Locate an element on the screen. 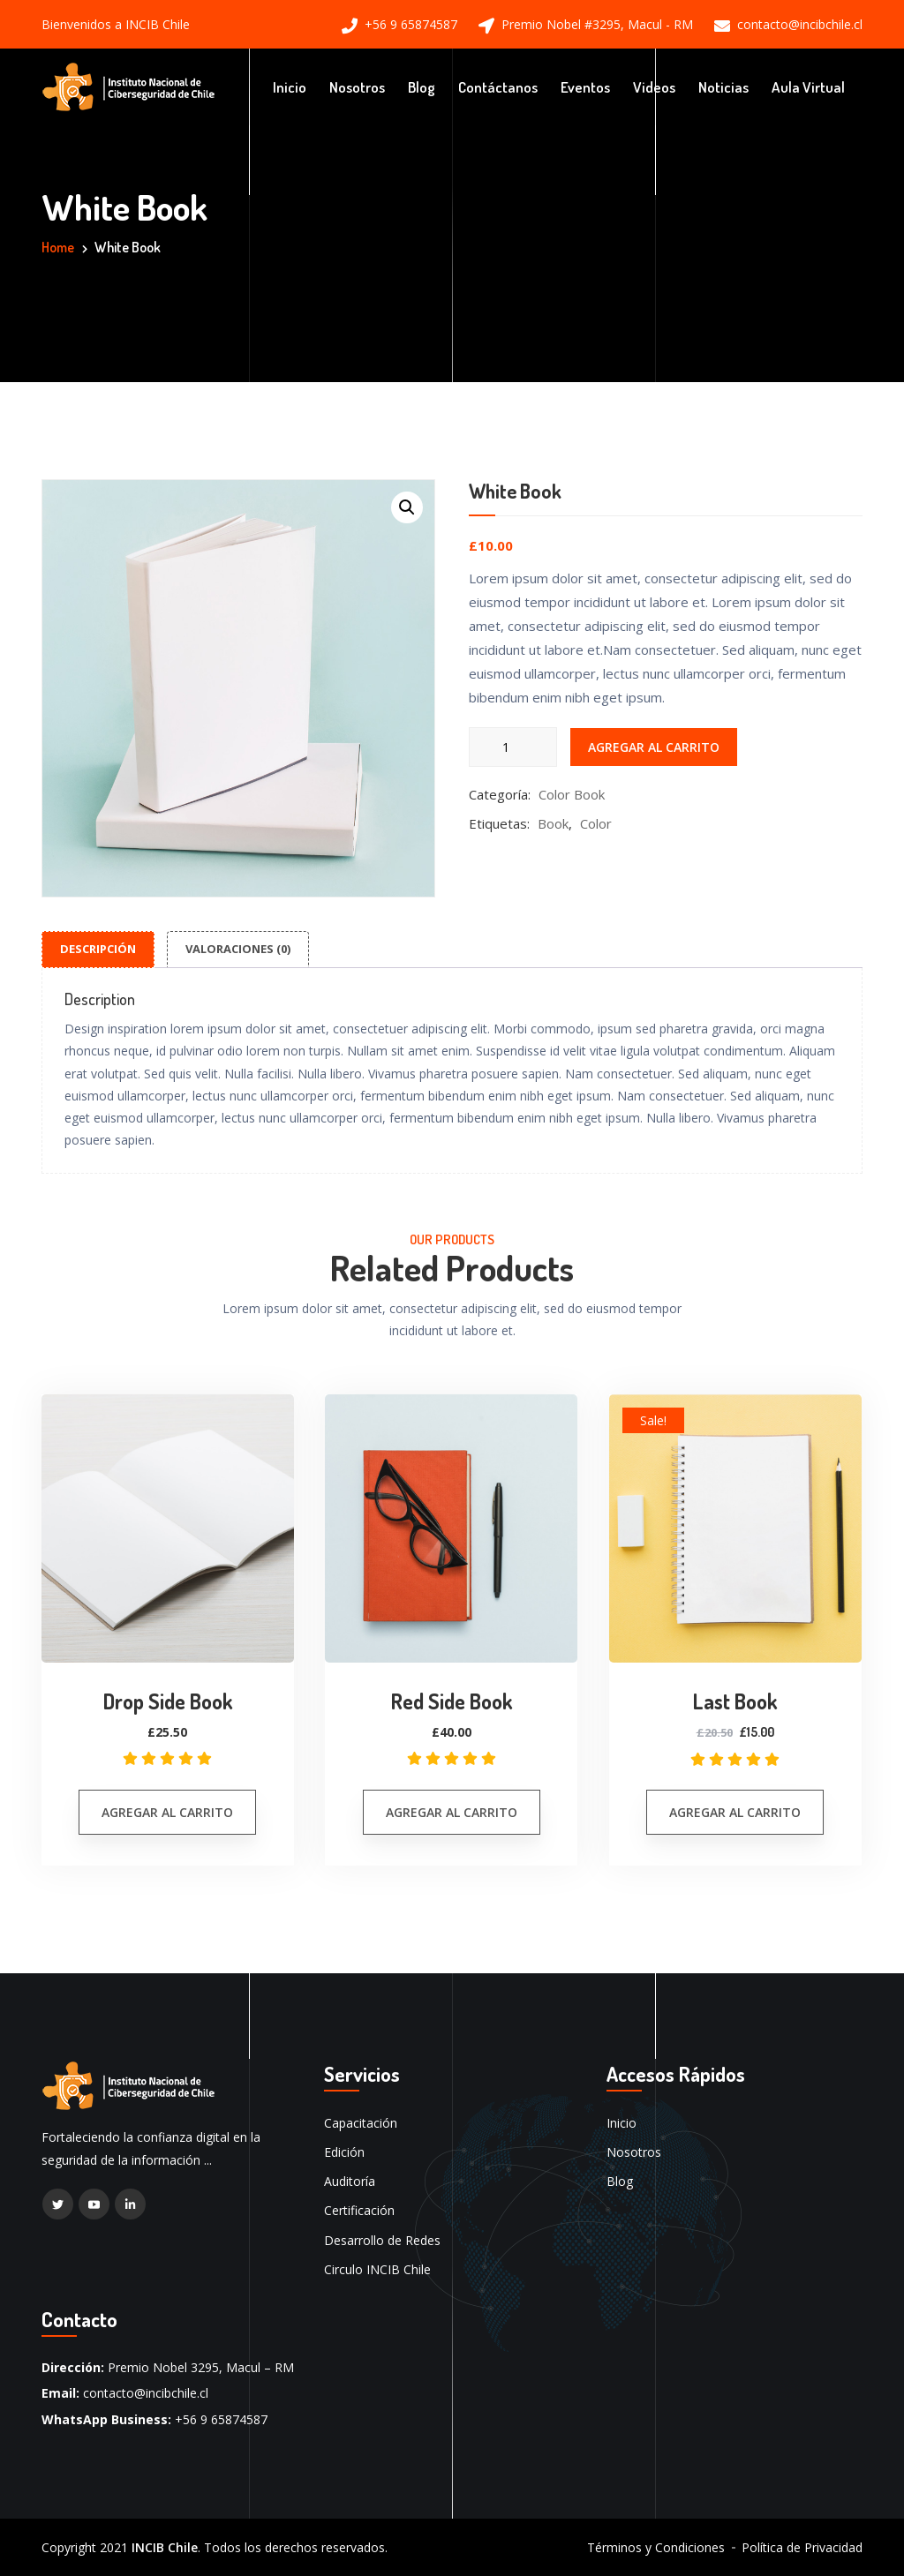 This screenshot has height=2576, width=904. Agregar al carrito is located at coordinates (653, 746).